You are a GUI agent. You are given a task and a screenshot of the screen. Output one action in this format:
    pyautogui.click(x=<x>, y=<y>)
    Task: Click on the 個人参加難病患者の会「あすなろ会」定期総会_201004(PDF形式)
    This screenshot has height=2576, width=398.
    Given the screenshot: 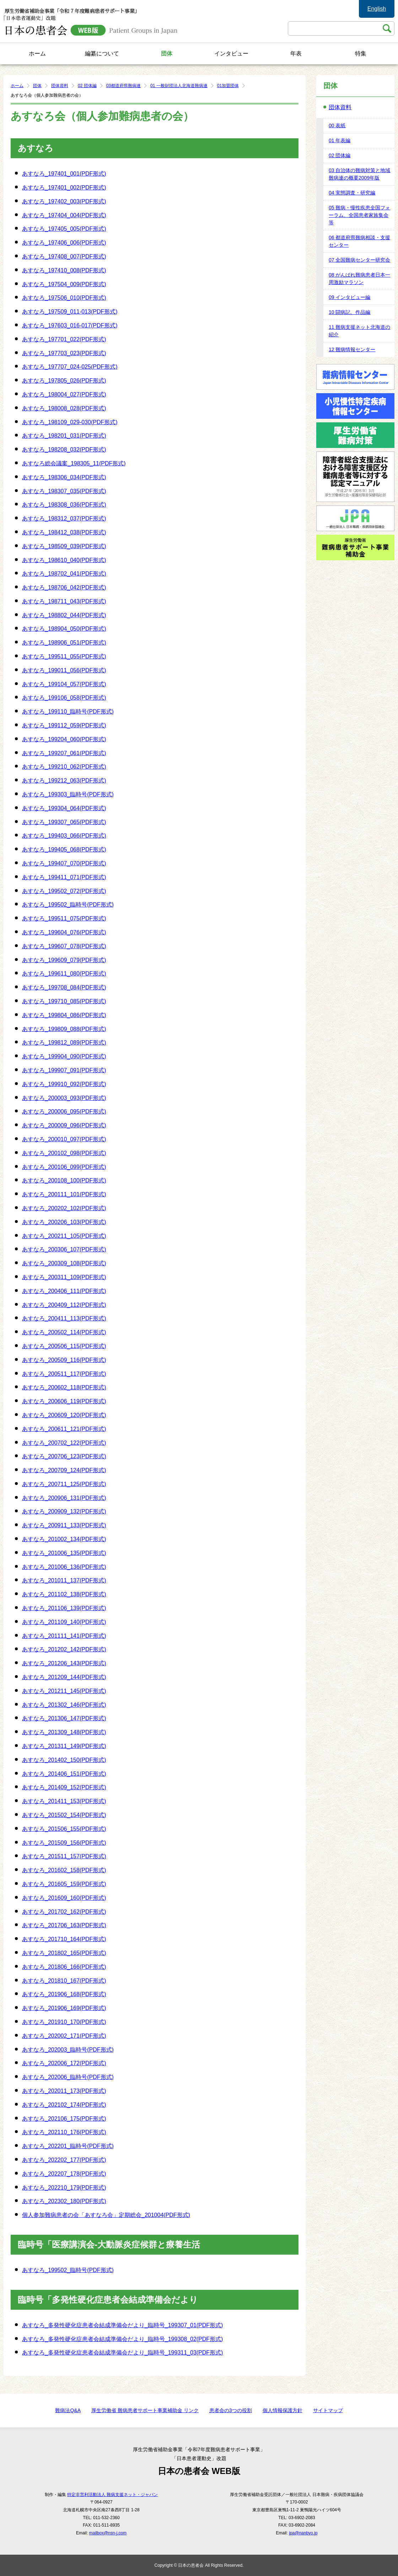 What is the action you would take?
    pyautogui.click(x=106, y=2215)
    